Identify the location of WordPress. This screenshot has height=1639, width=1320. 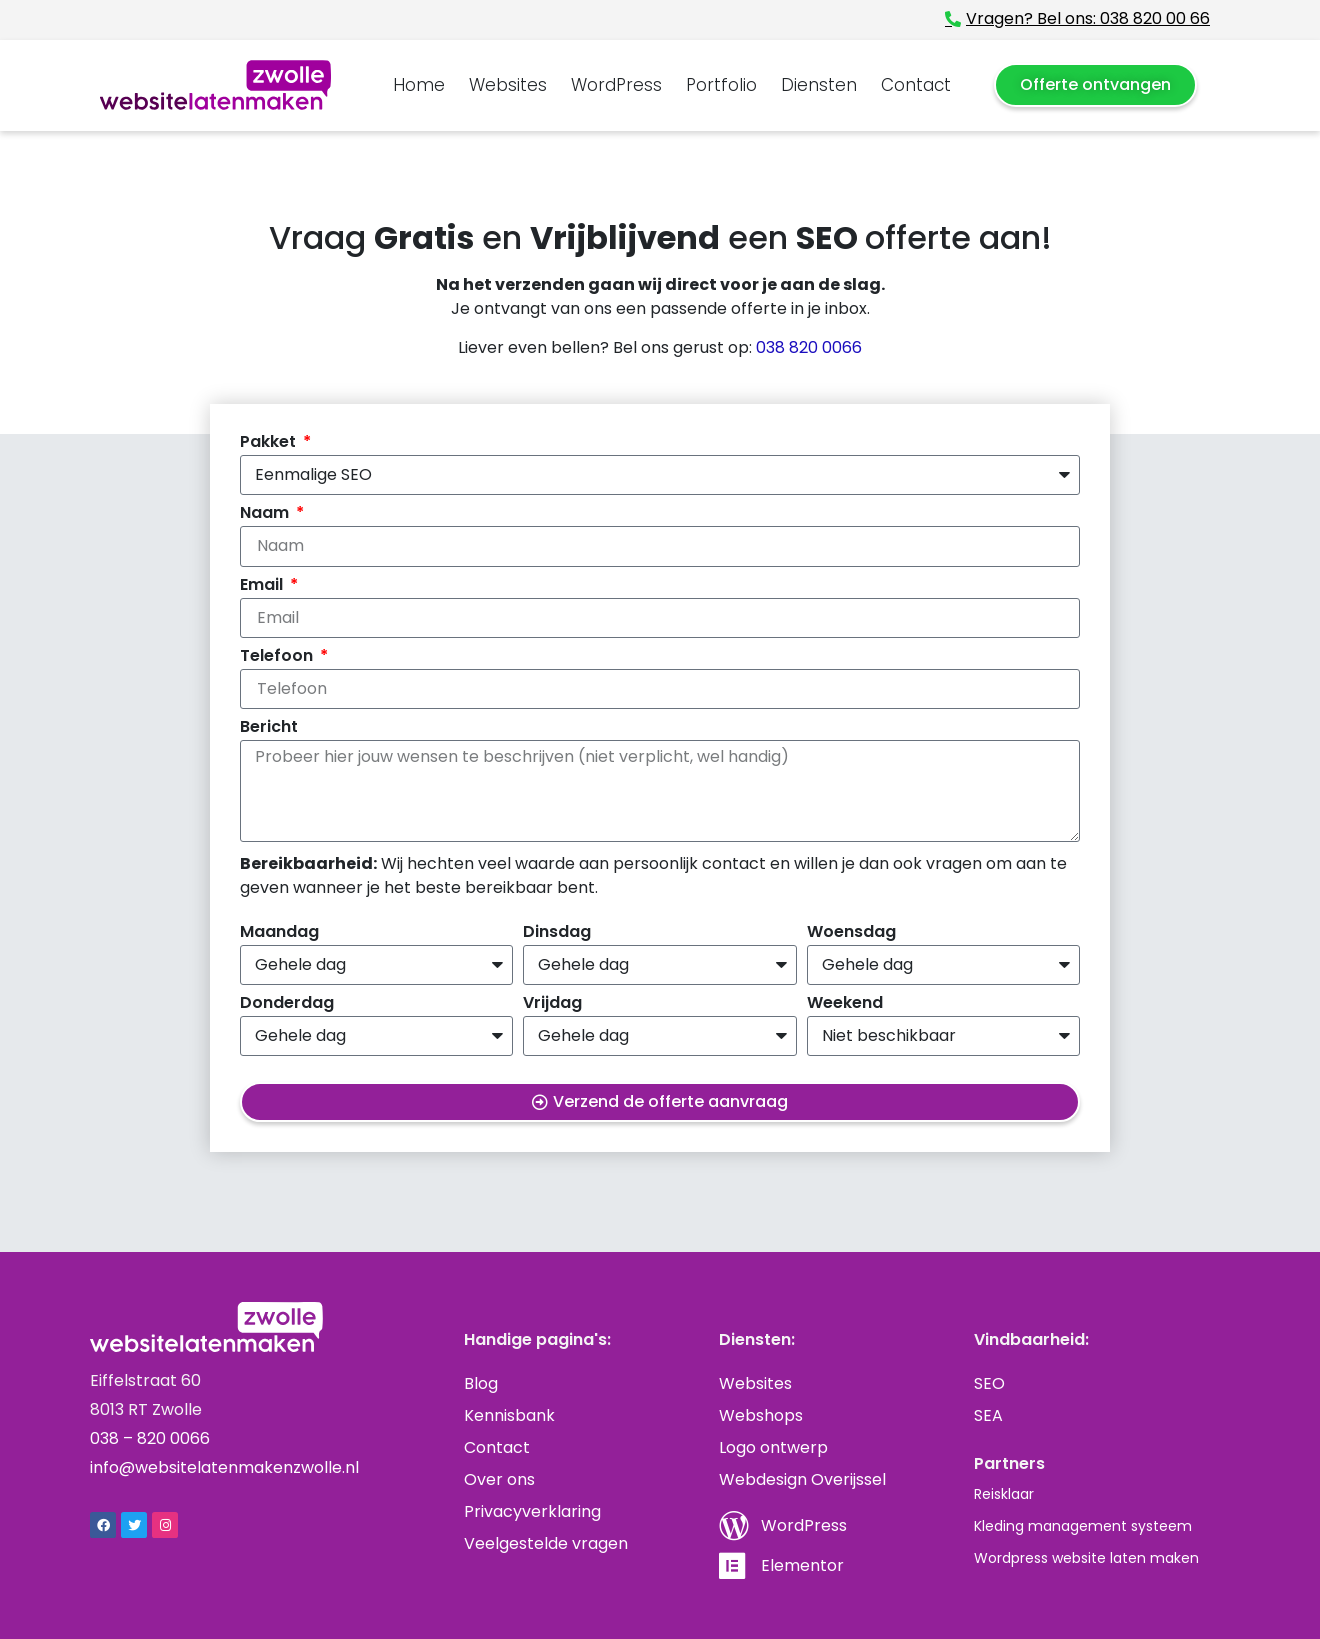
(616, 85).